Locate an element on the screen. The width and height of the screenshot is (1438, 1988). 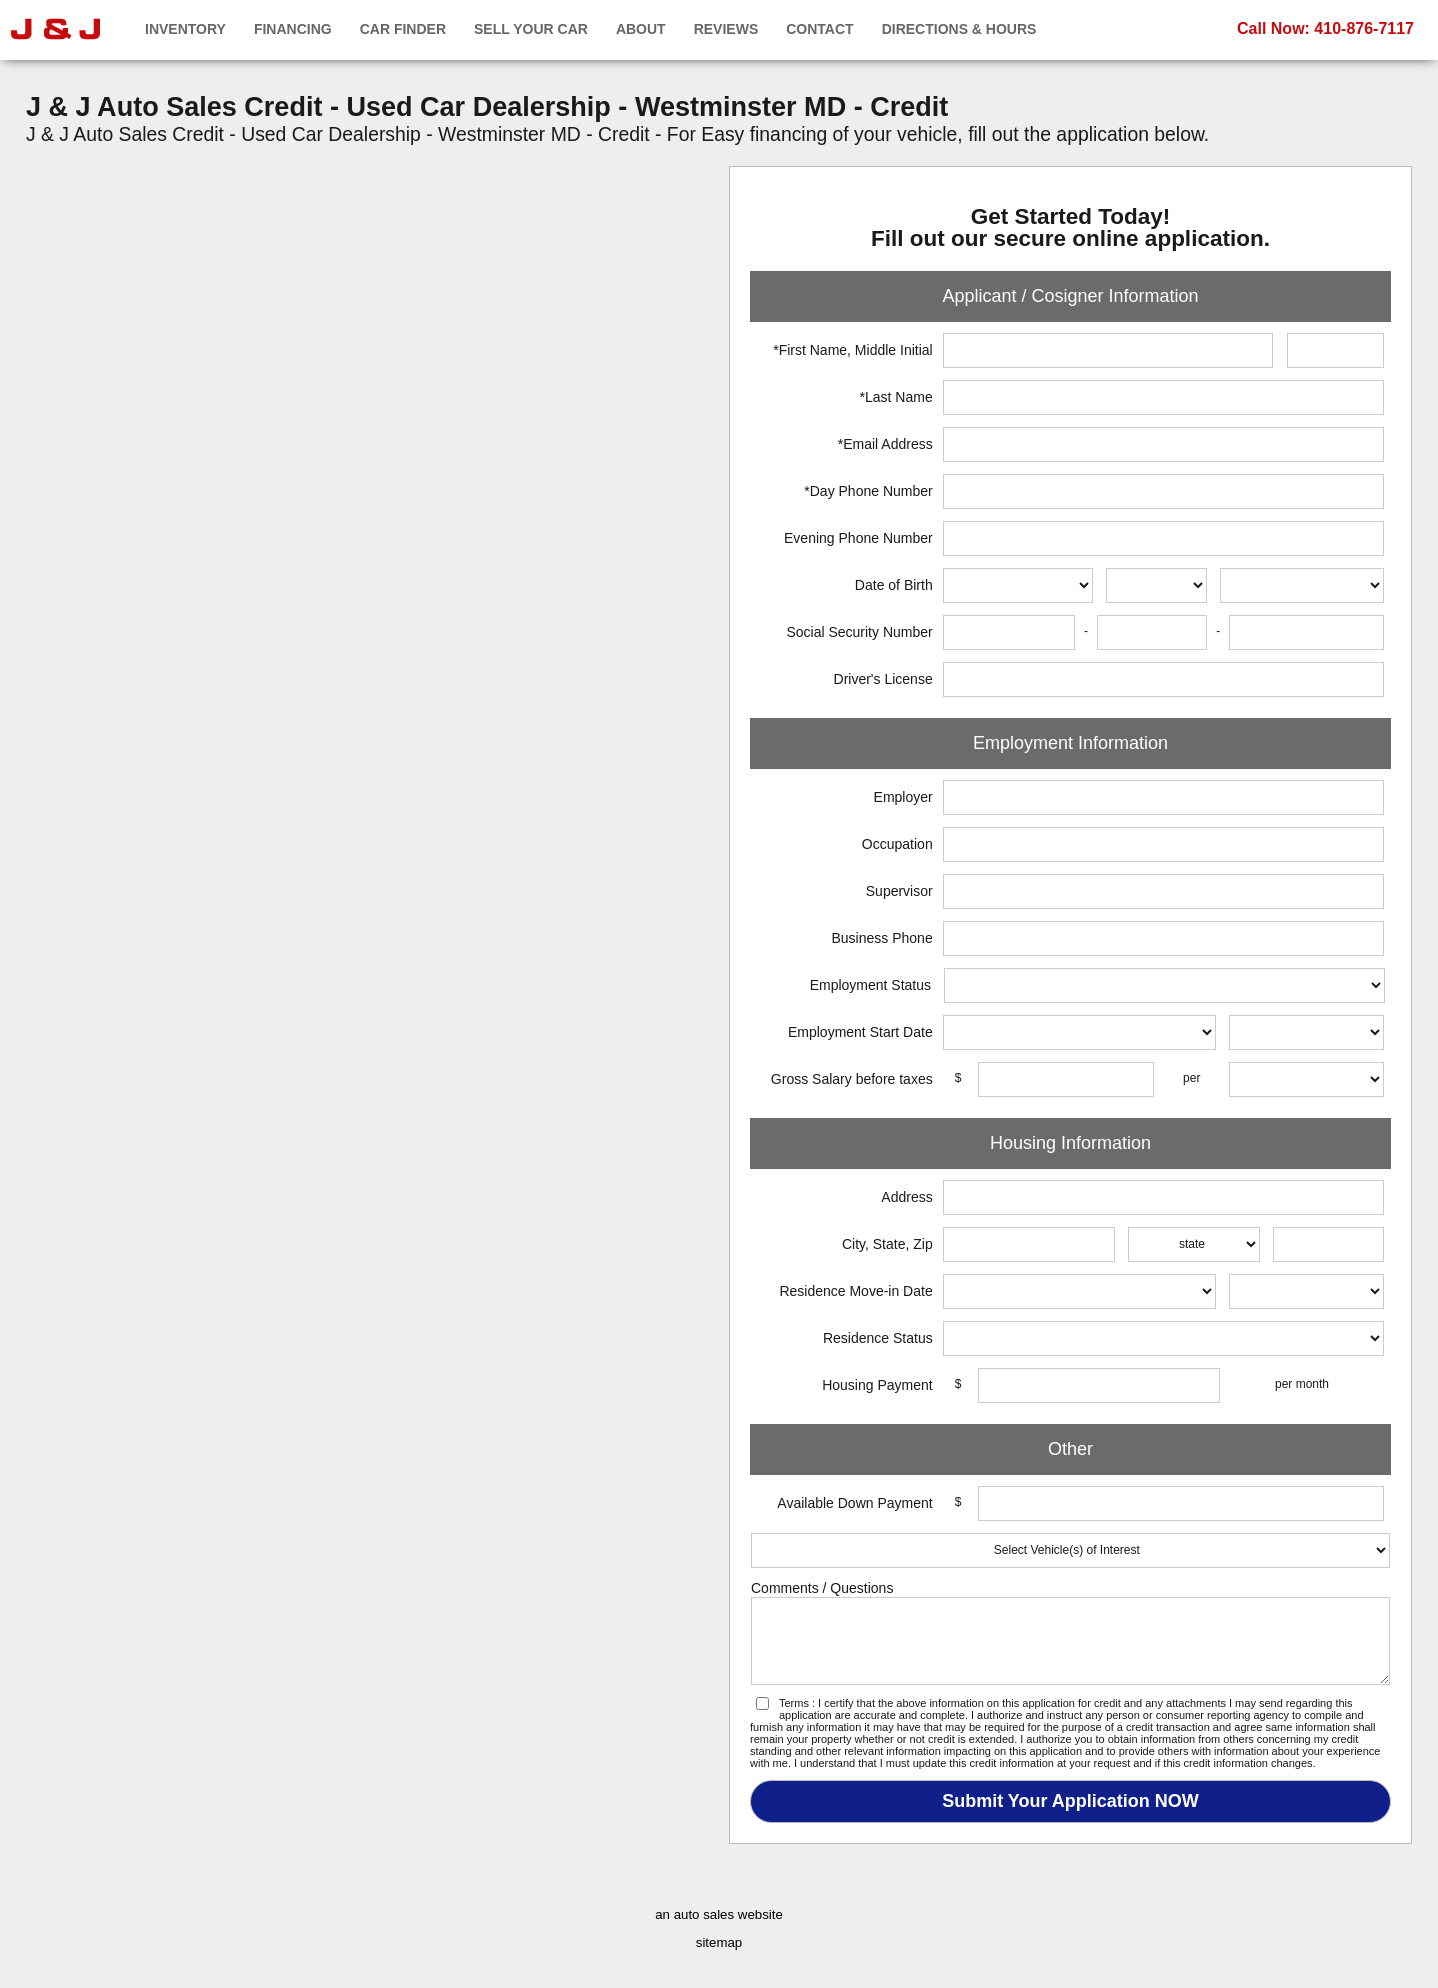
Date of Birth is located at coordinates (894, 585).